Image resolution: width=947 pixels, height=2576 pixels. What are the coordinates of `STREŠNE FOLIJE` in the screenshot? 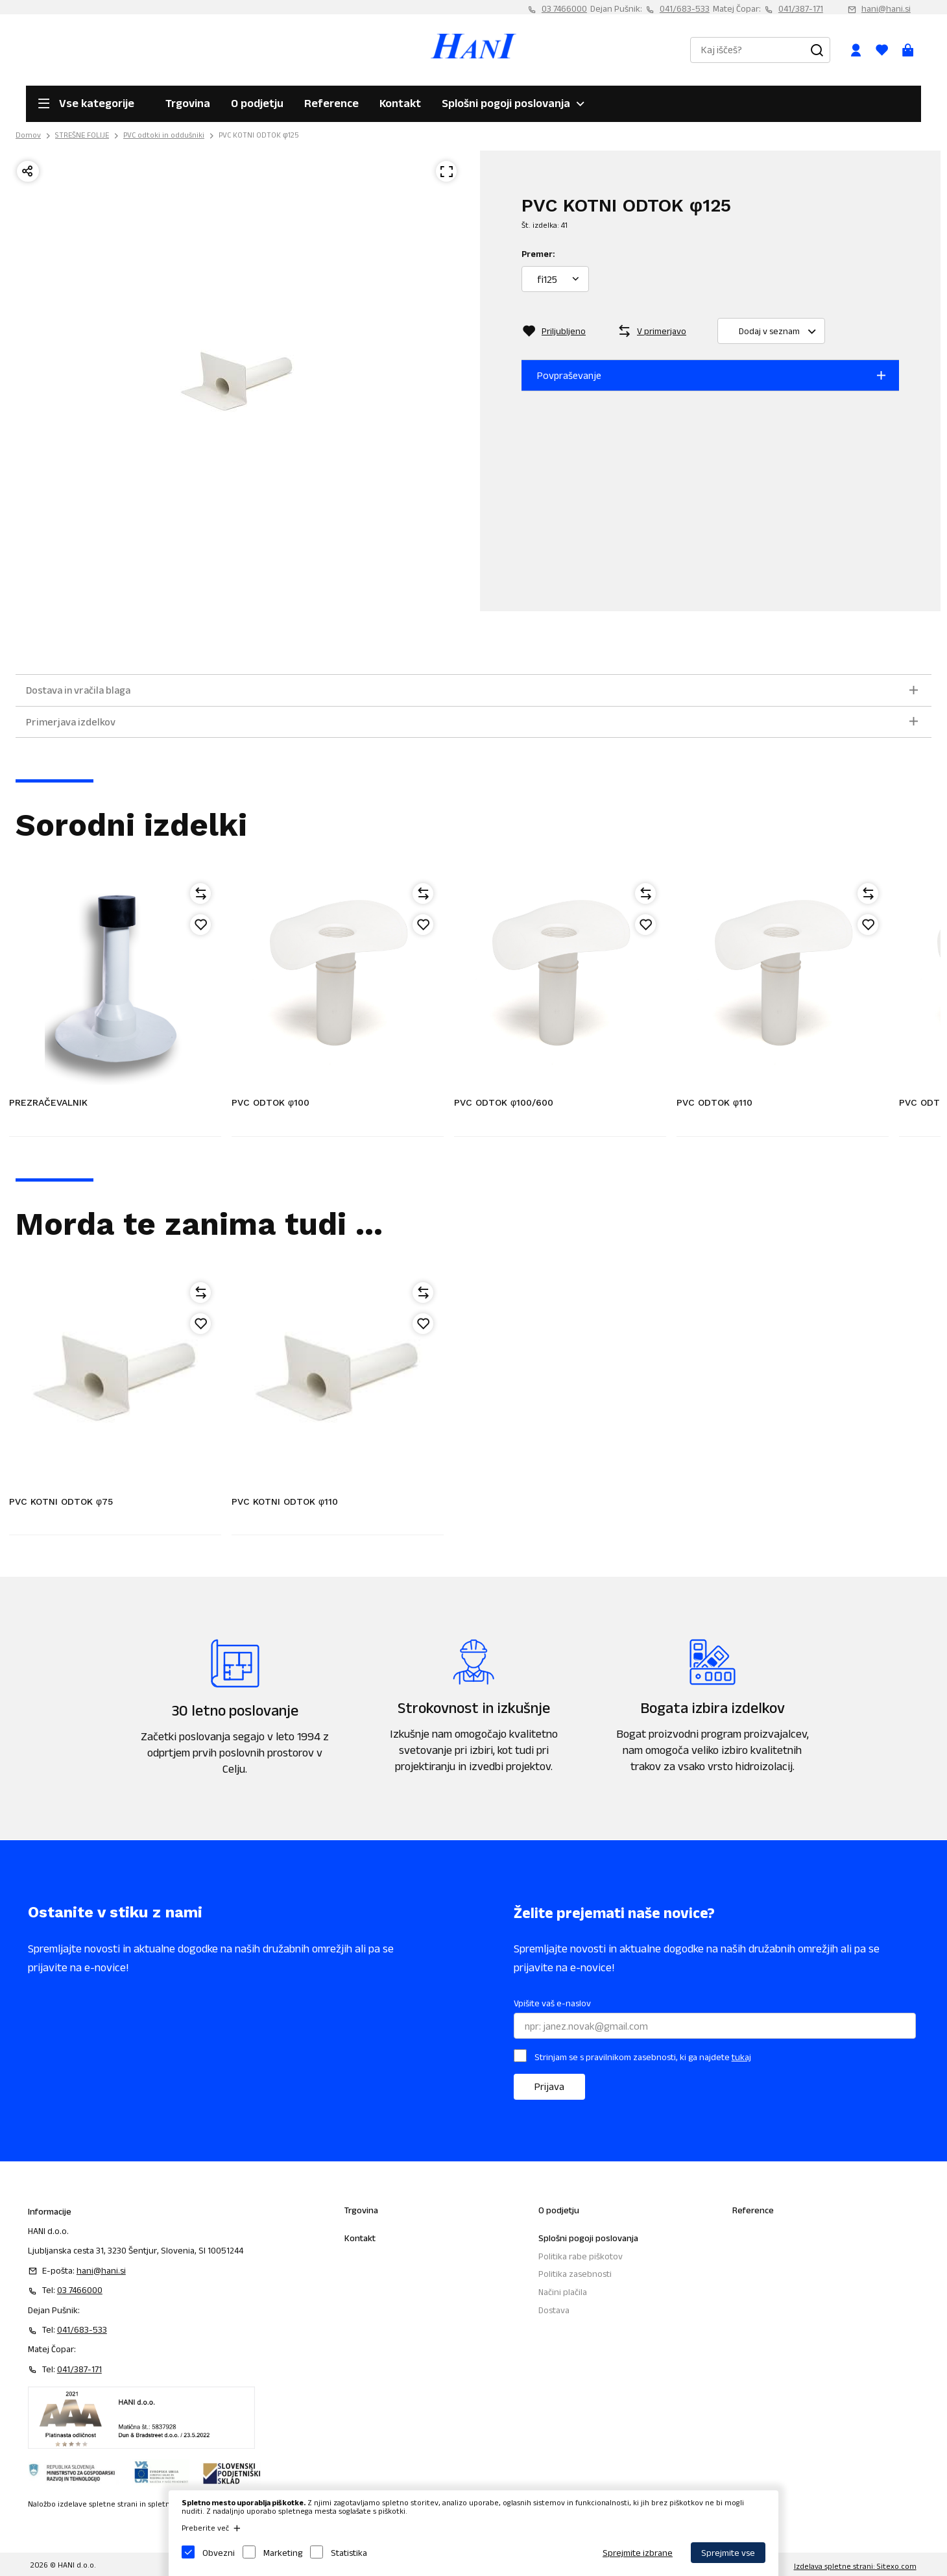 It's located at (82, 134).